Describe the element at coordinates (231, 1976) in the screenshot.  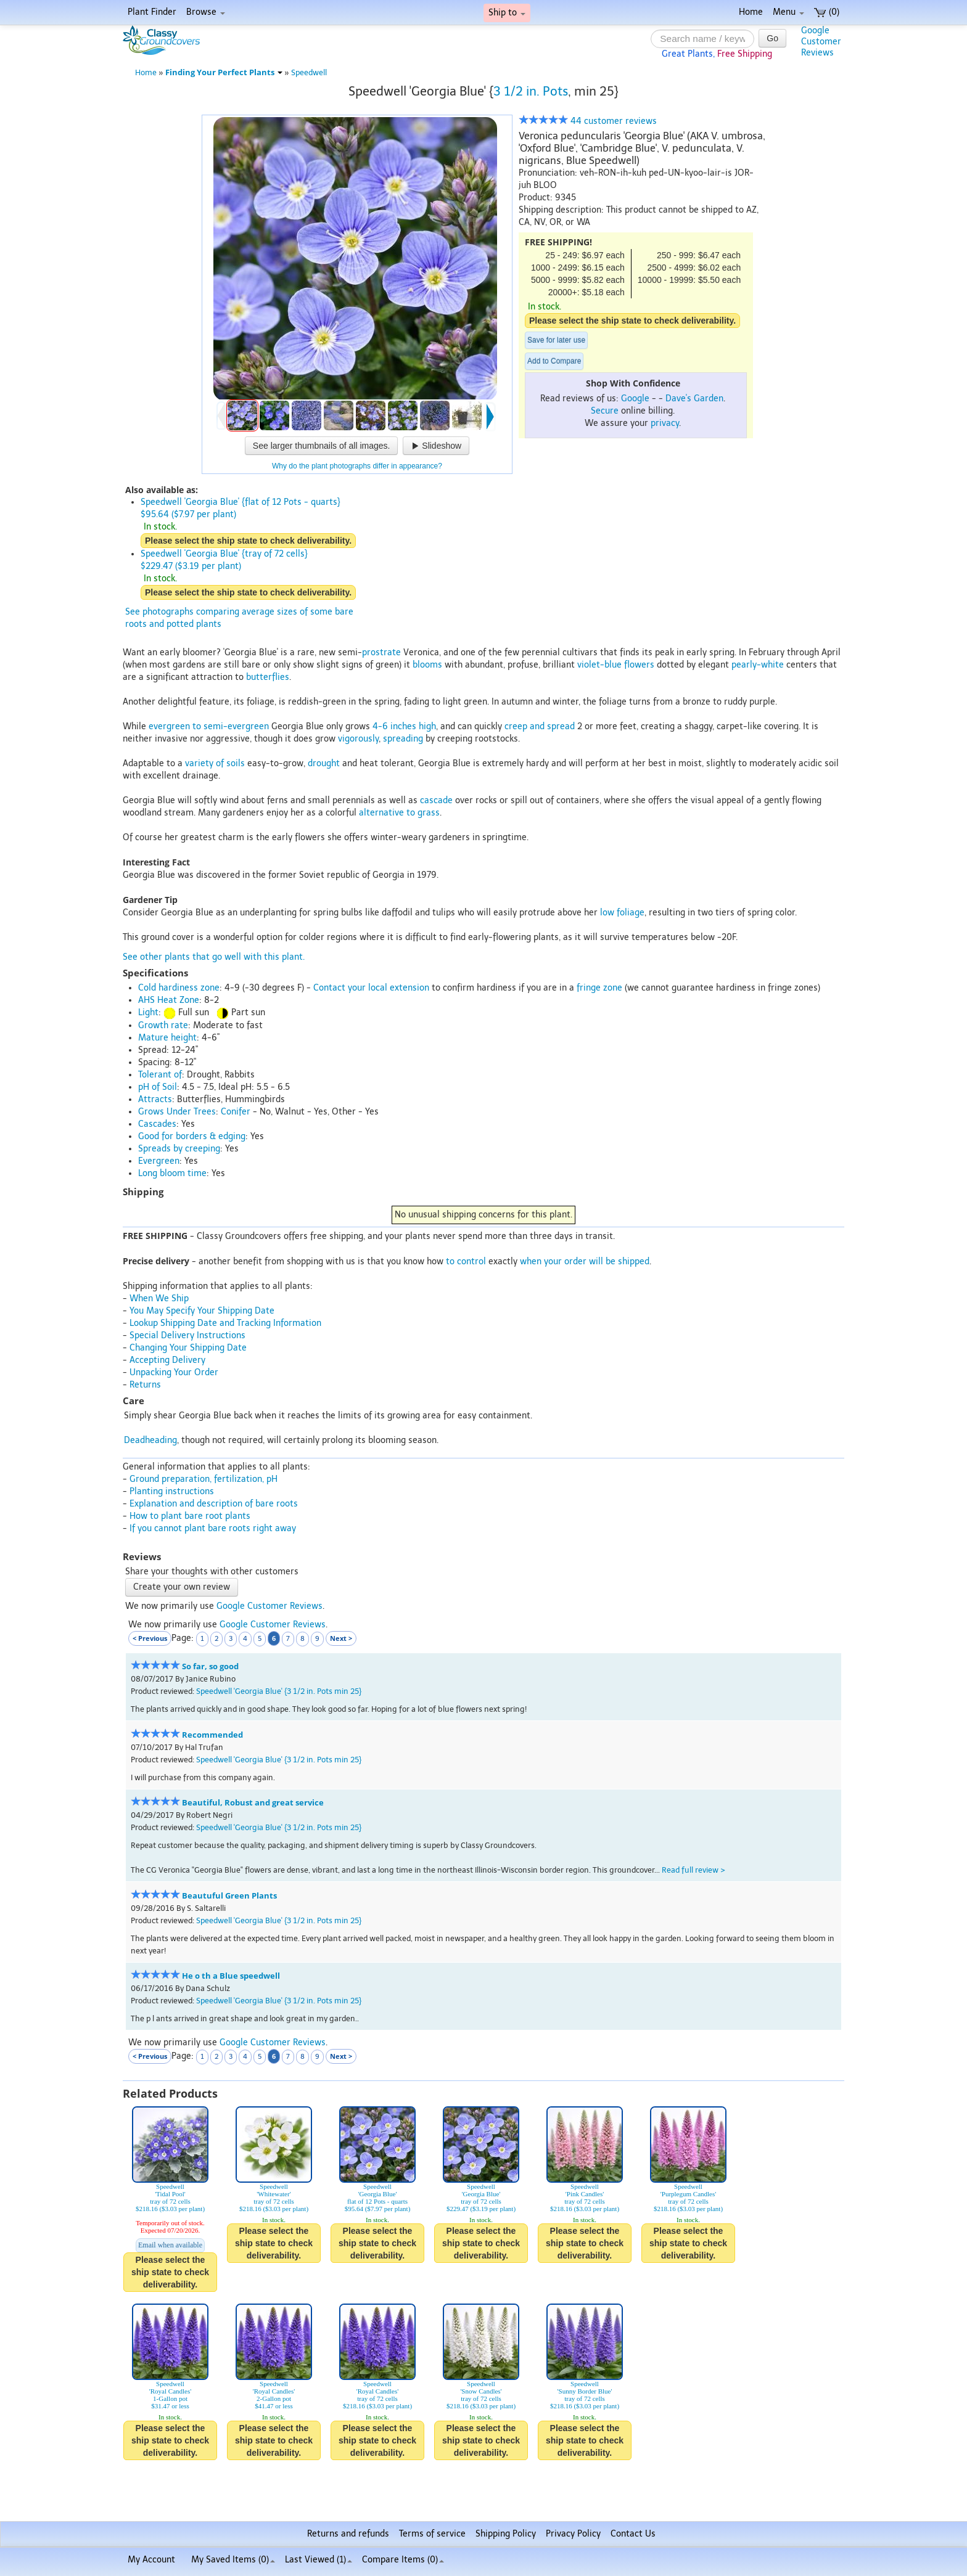
I see `He o th a Blue speedwell` at that location.